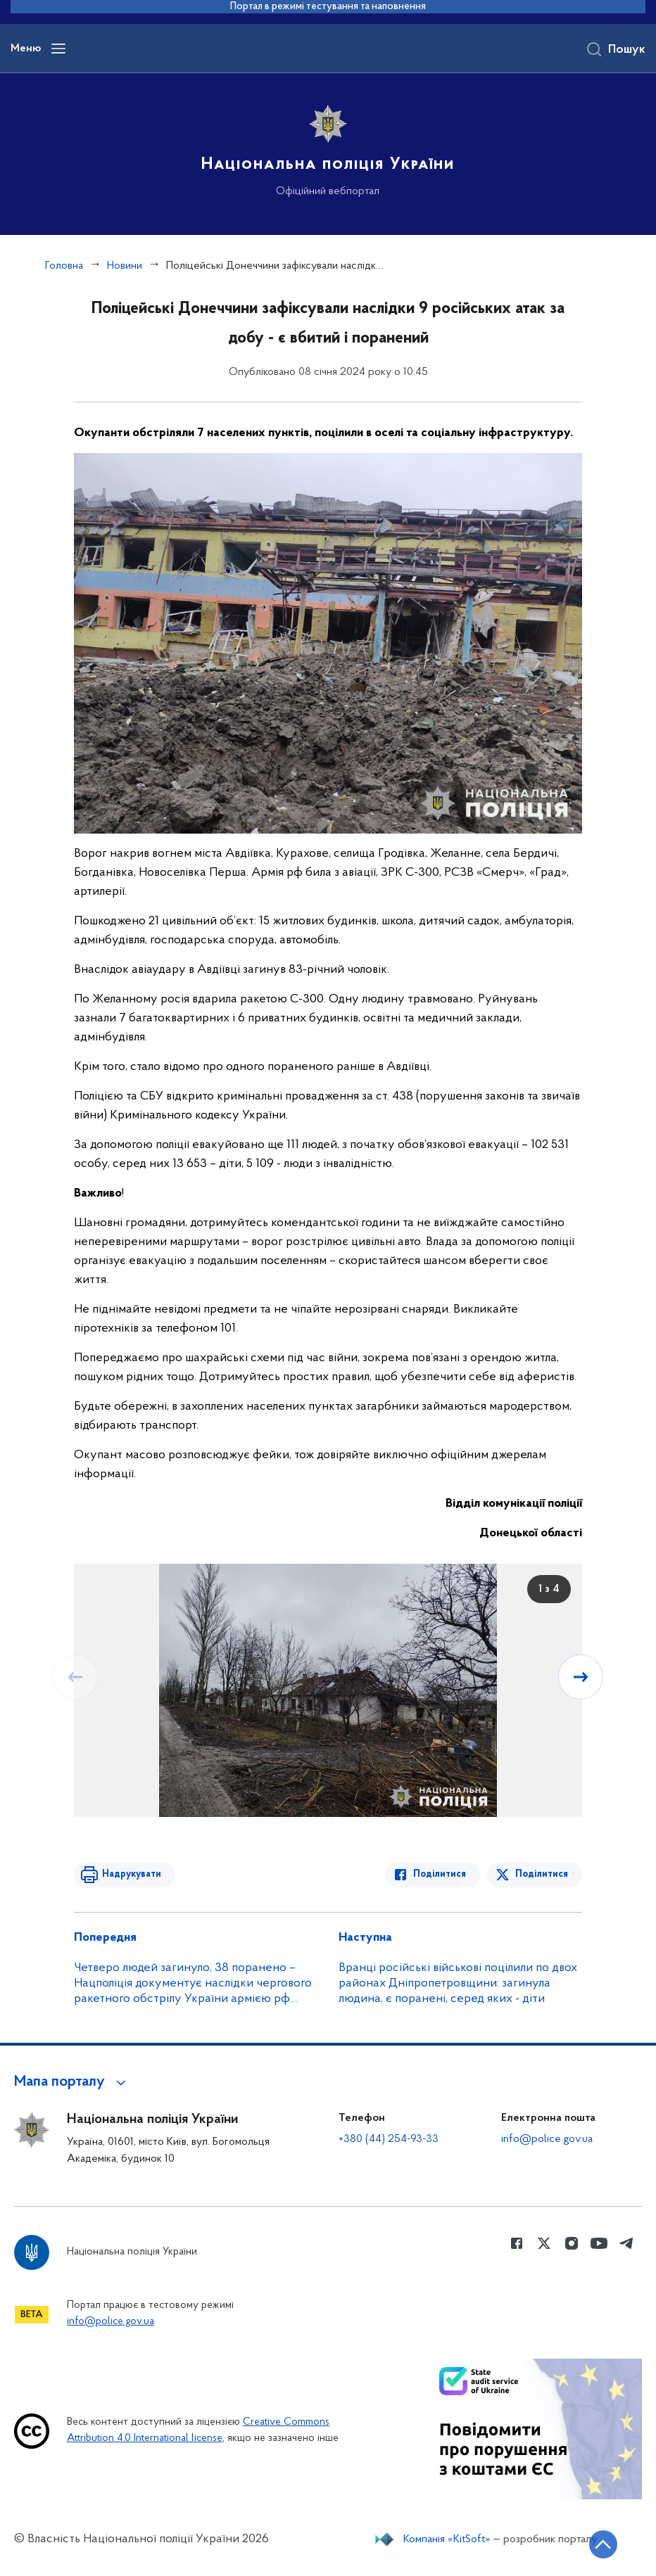 This screenshot has width=656, height=2576. I want to click on Компанія «KitSoft», so click(447, 2539).